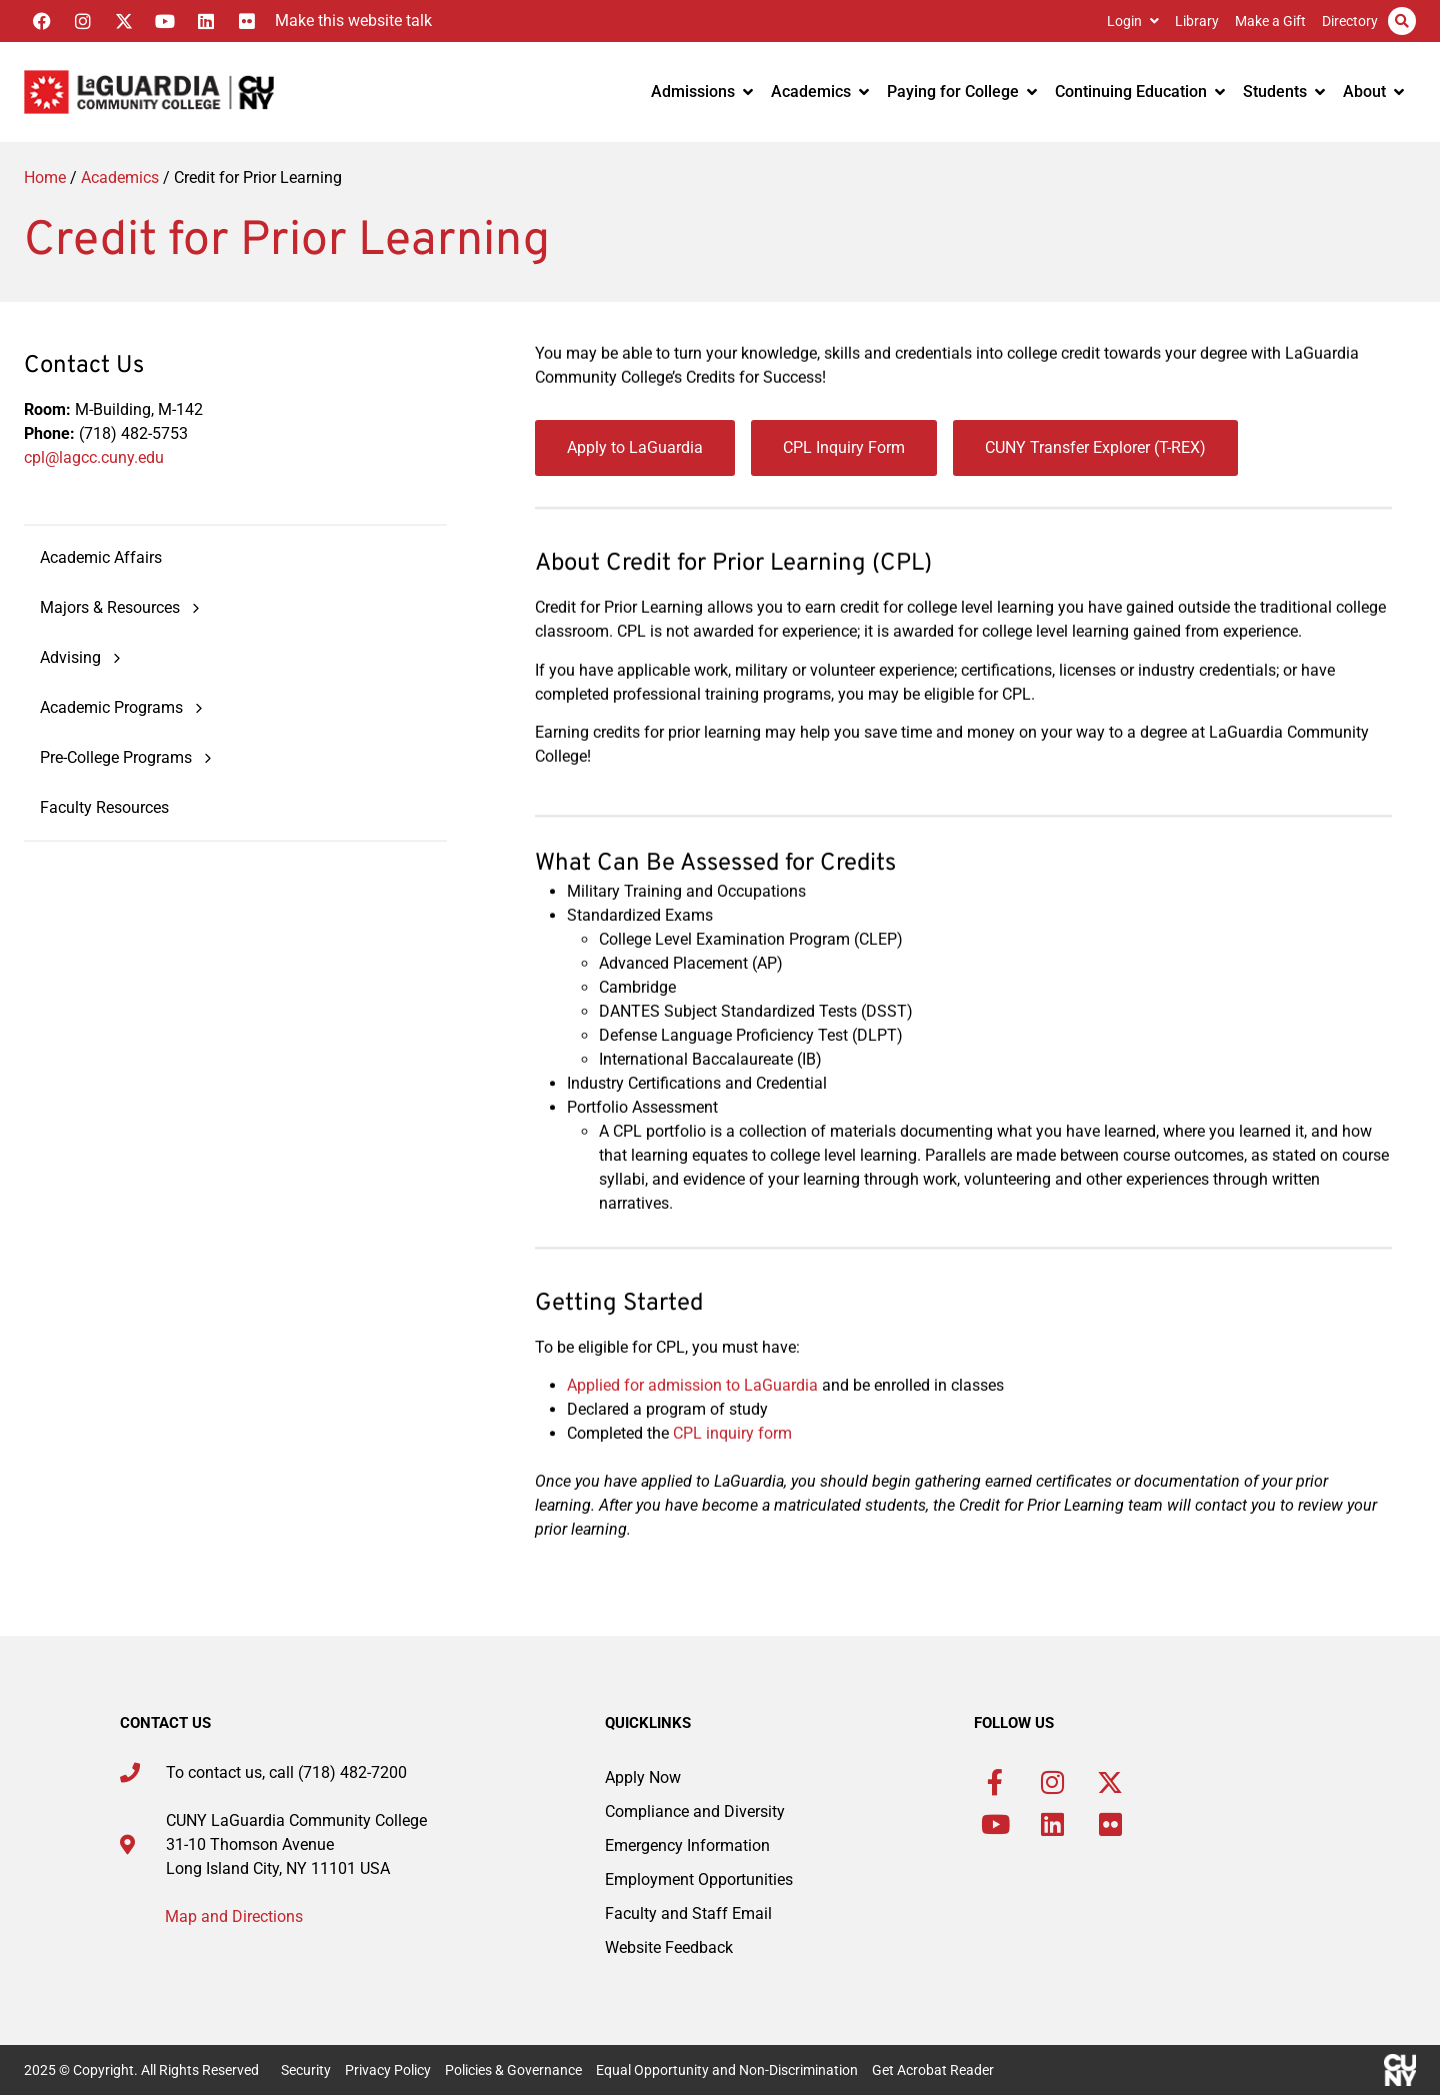  What do you see at coordinates (1350, 21) in the screenshot?
I see `Directory` at bounding box center [1350, 21].